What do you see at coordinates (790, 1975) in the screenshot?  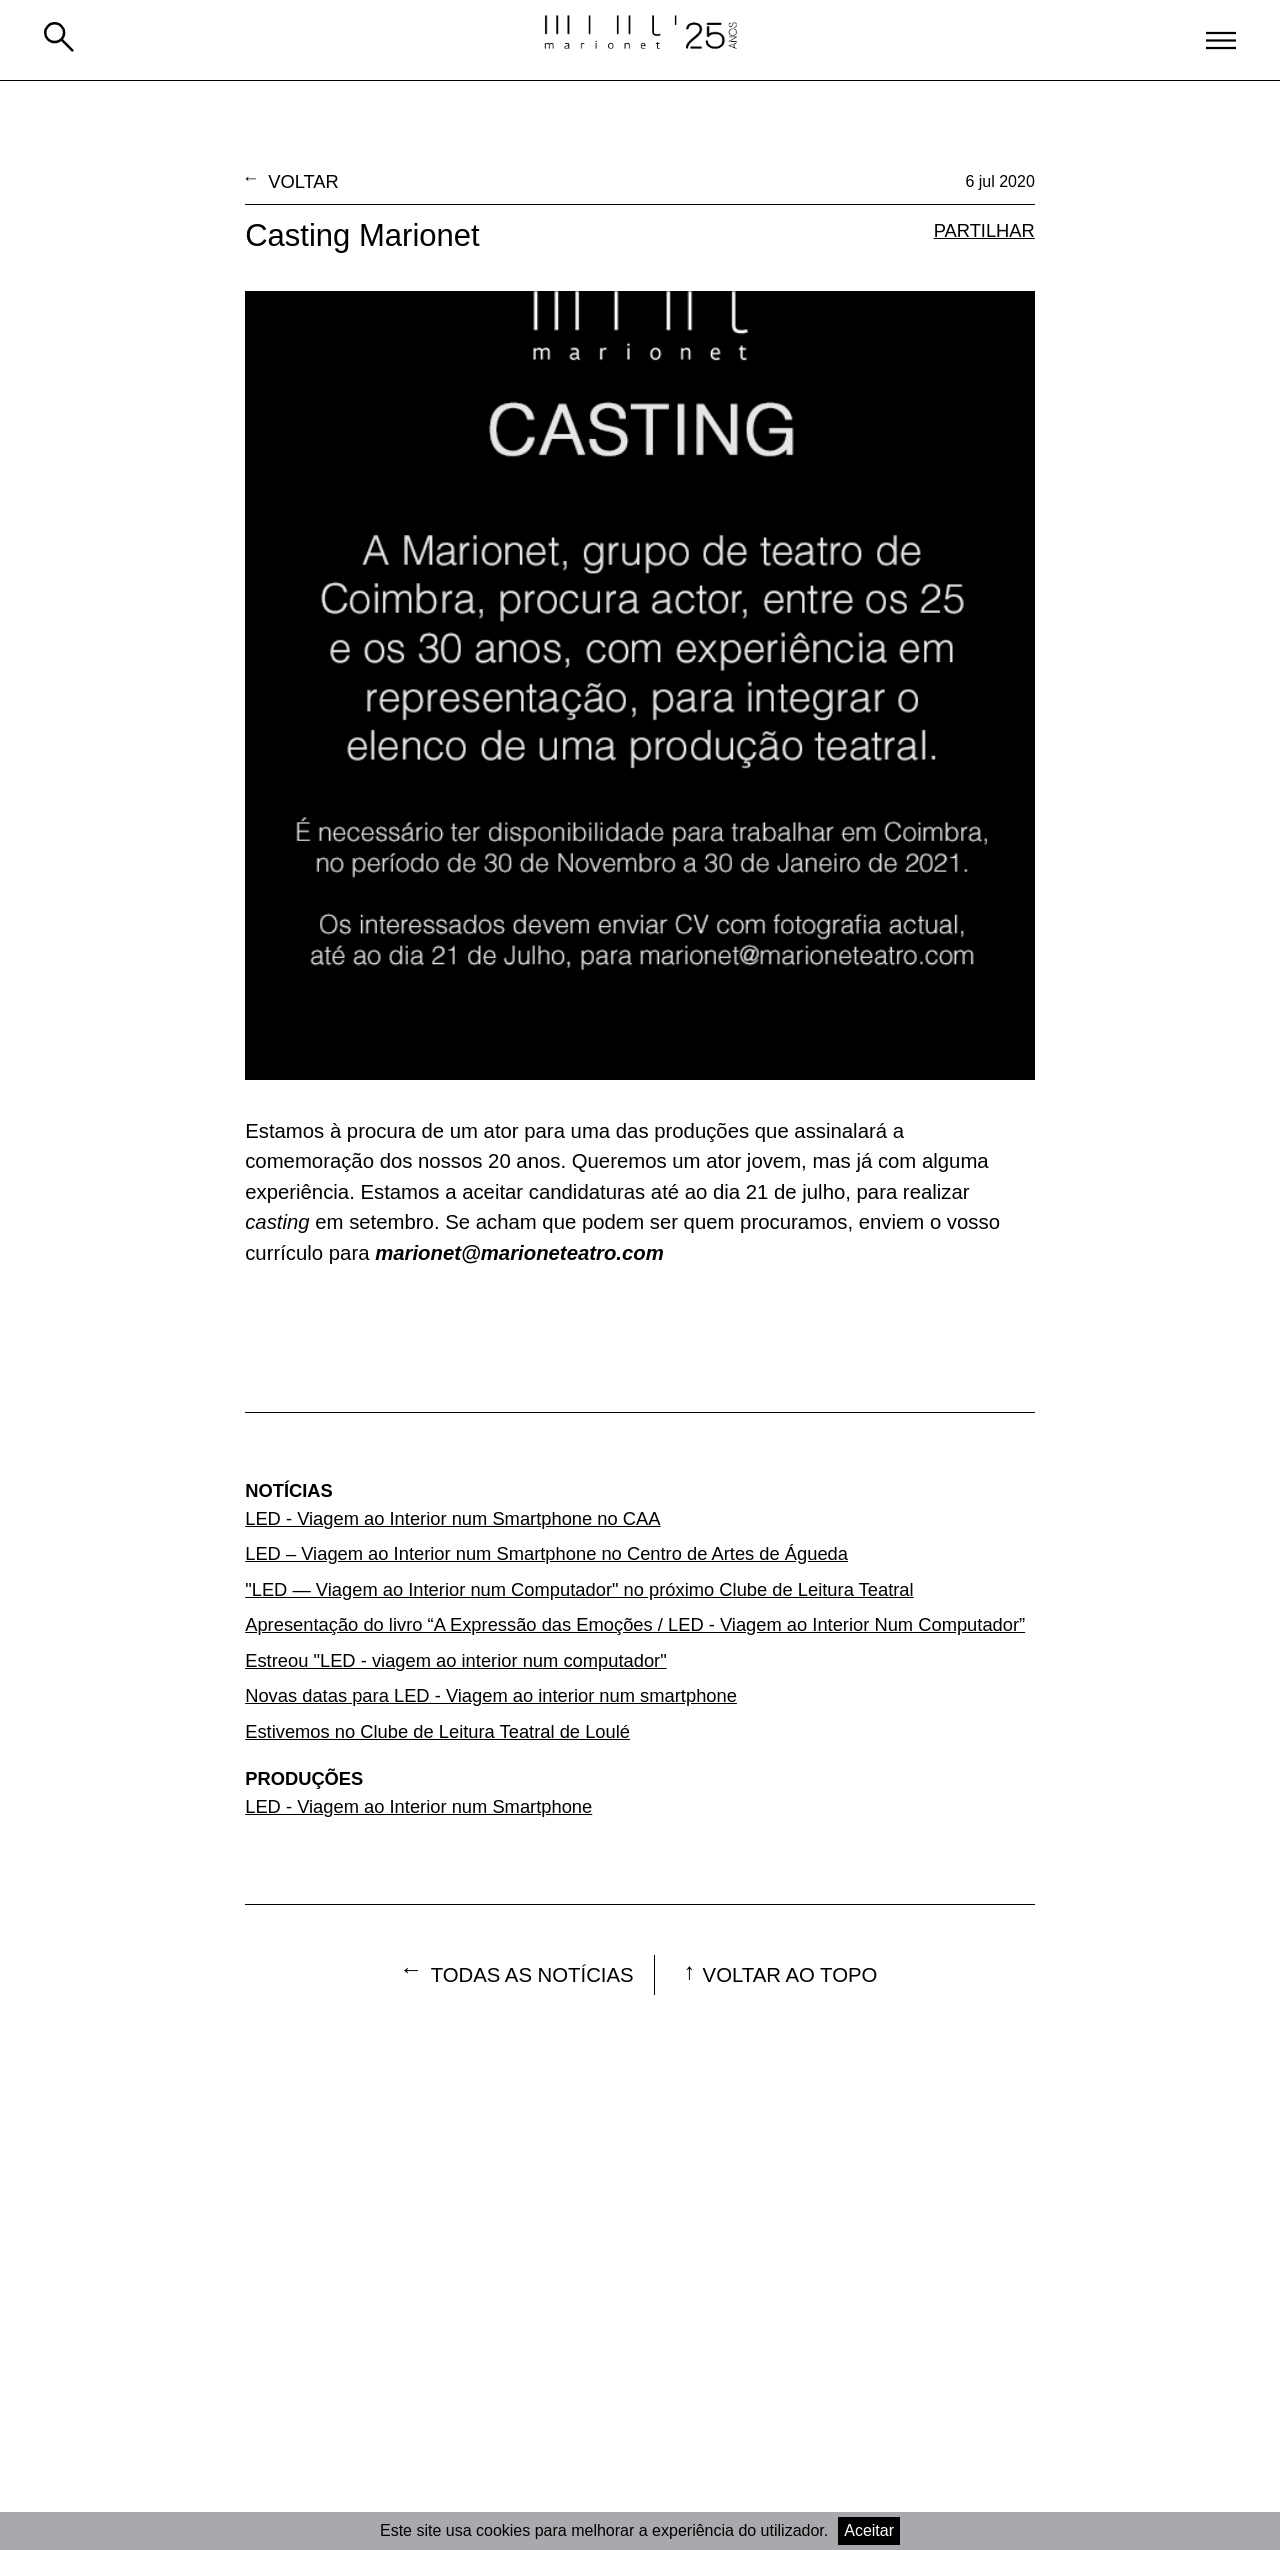 I see `voltar ao topo` at bounding box center [790, 1975].